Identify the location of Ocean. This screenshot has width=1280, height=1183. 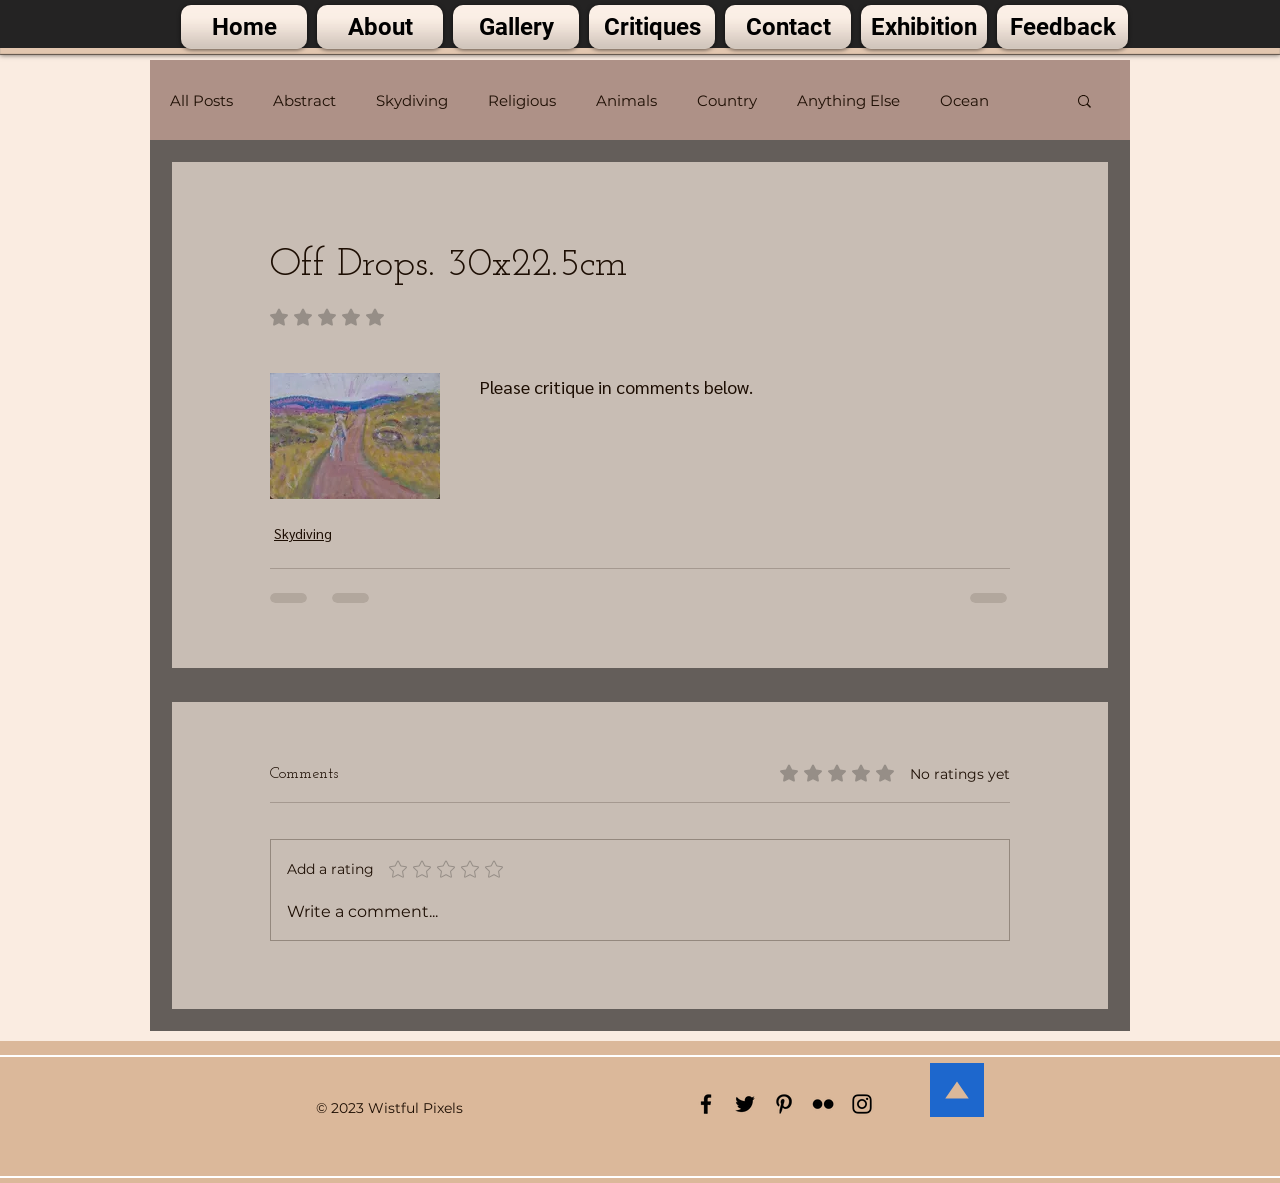
(964, 100).